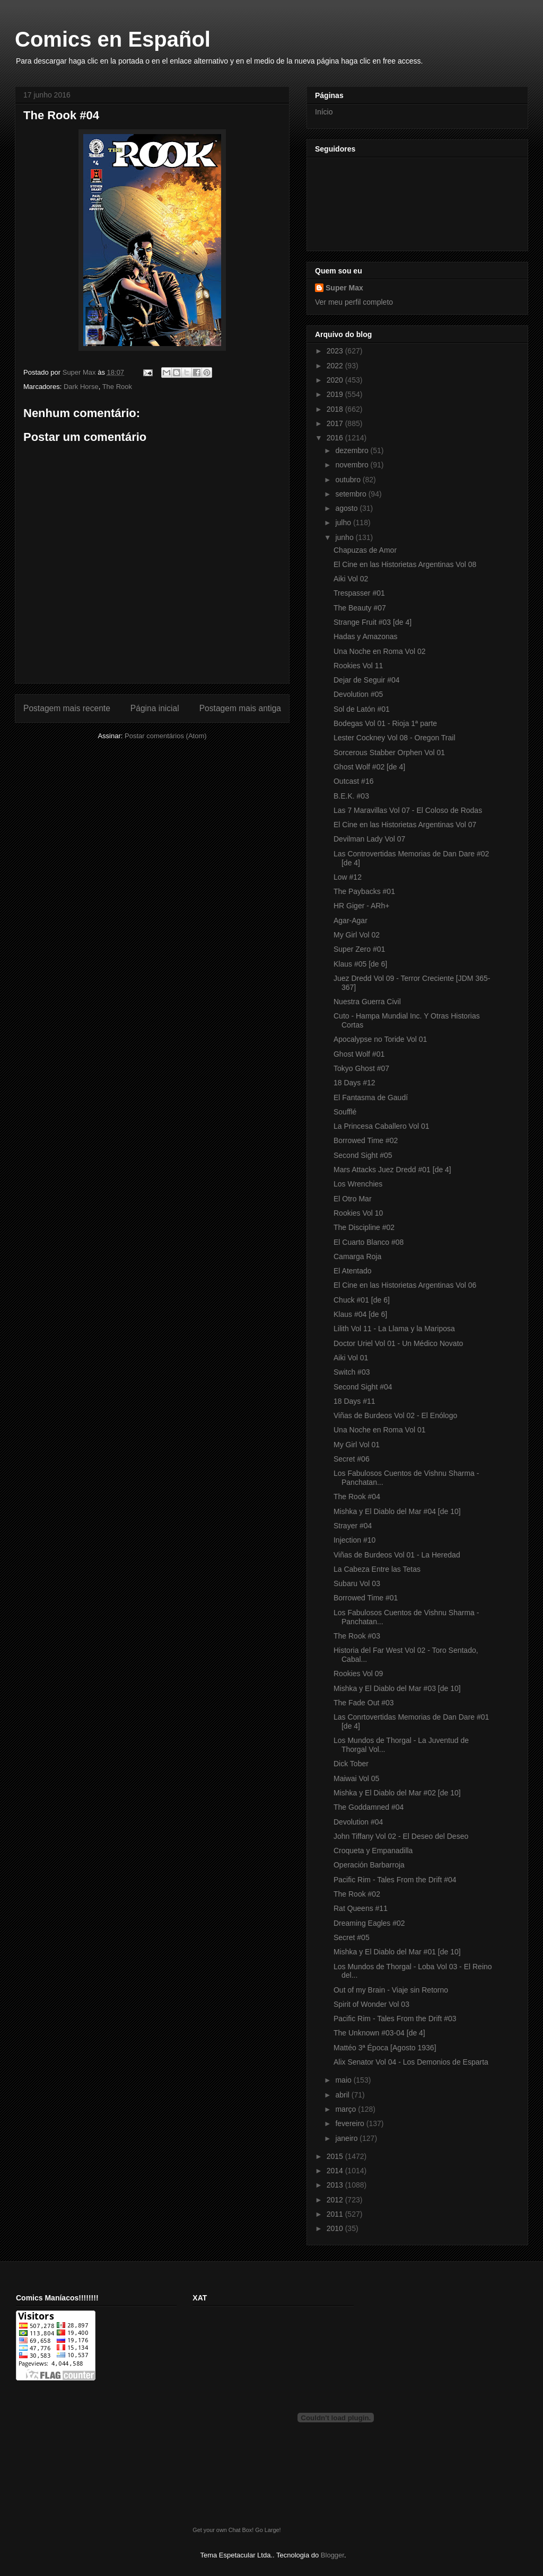 This screenshot has width=543, height=2576. Describe the element at coordinates (66, 708) in the screenshot. I see `Postagem mais recente` at that location.